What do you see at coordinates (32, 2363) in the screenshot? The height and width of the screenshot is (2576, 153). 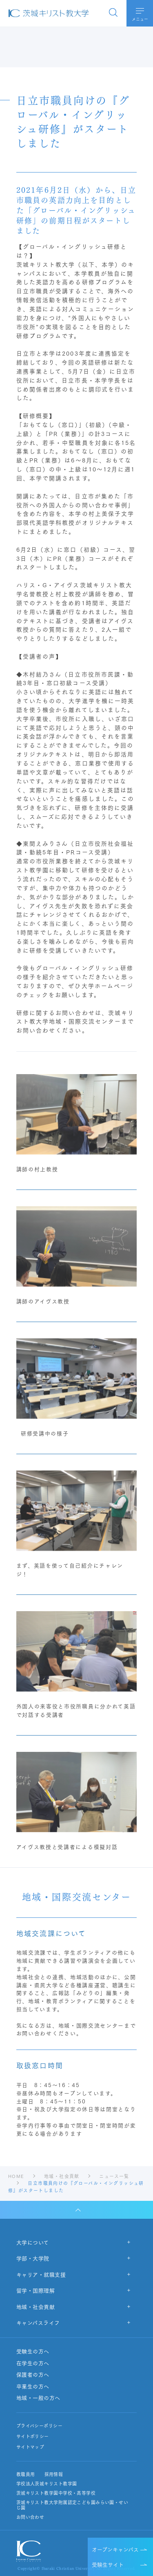 I see `在学生の方へ` at bounding box center [32, 2363].